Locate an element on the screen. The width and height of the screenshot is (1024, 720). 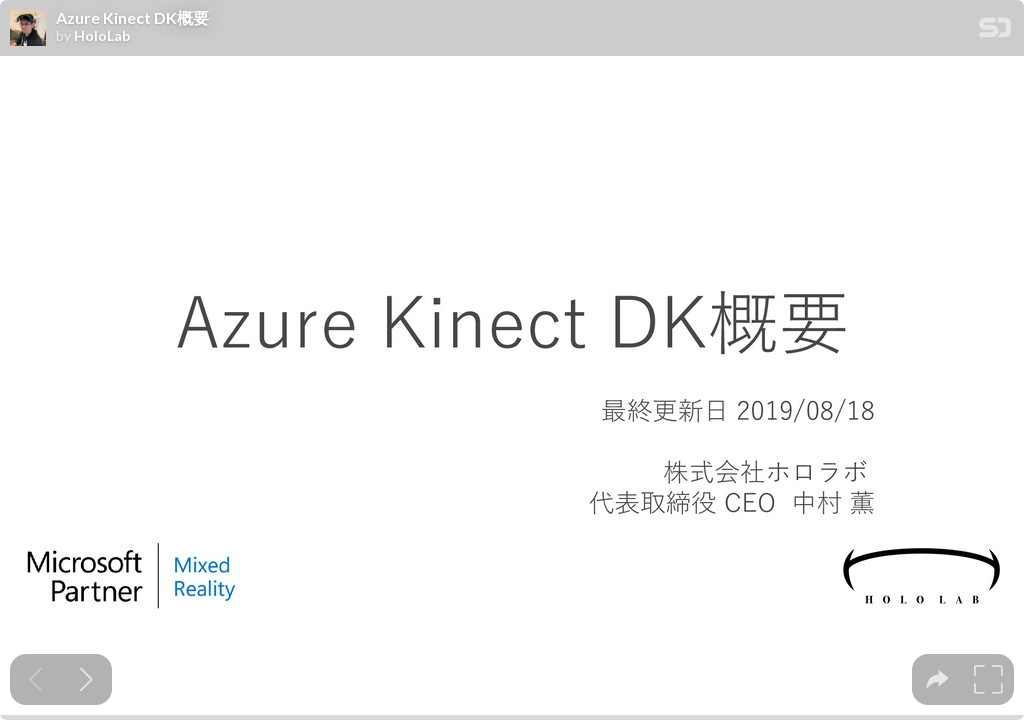
[SpeakerDeck profile page for HoloLab] is located at coordinates (28, 29).